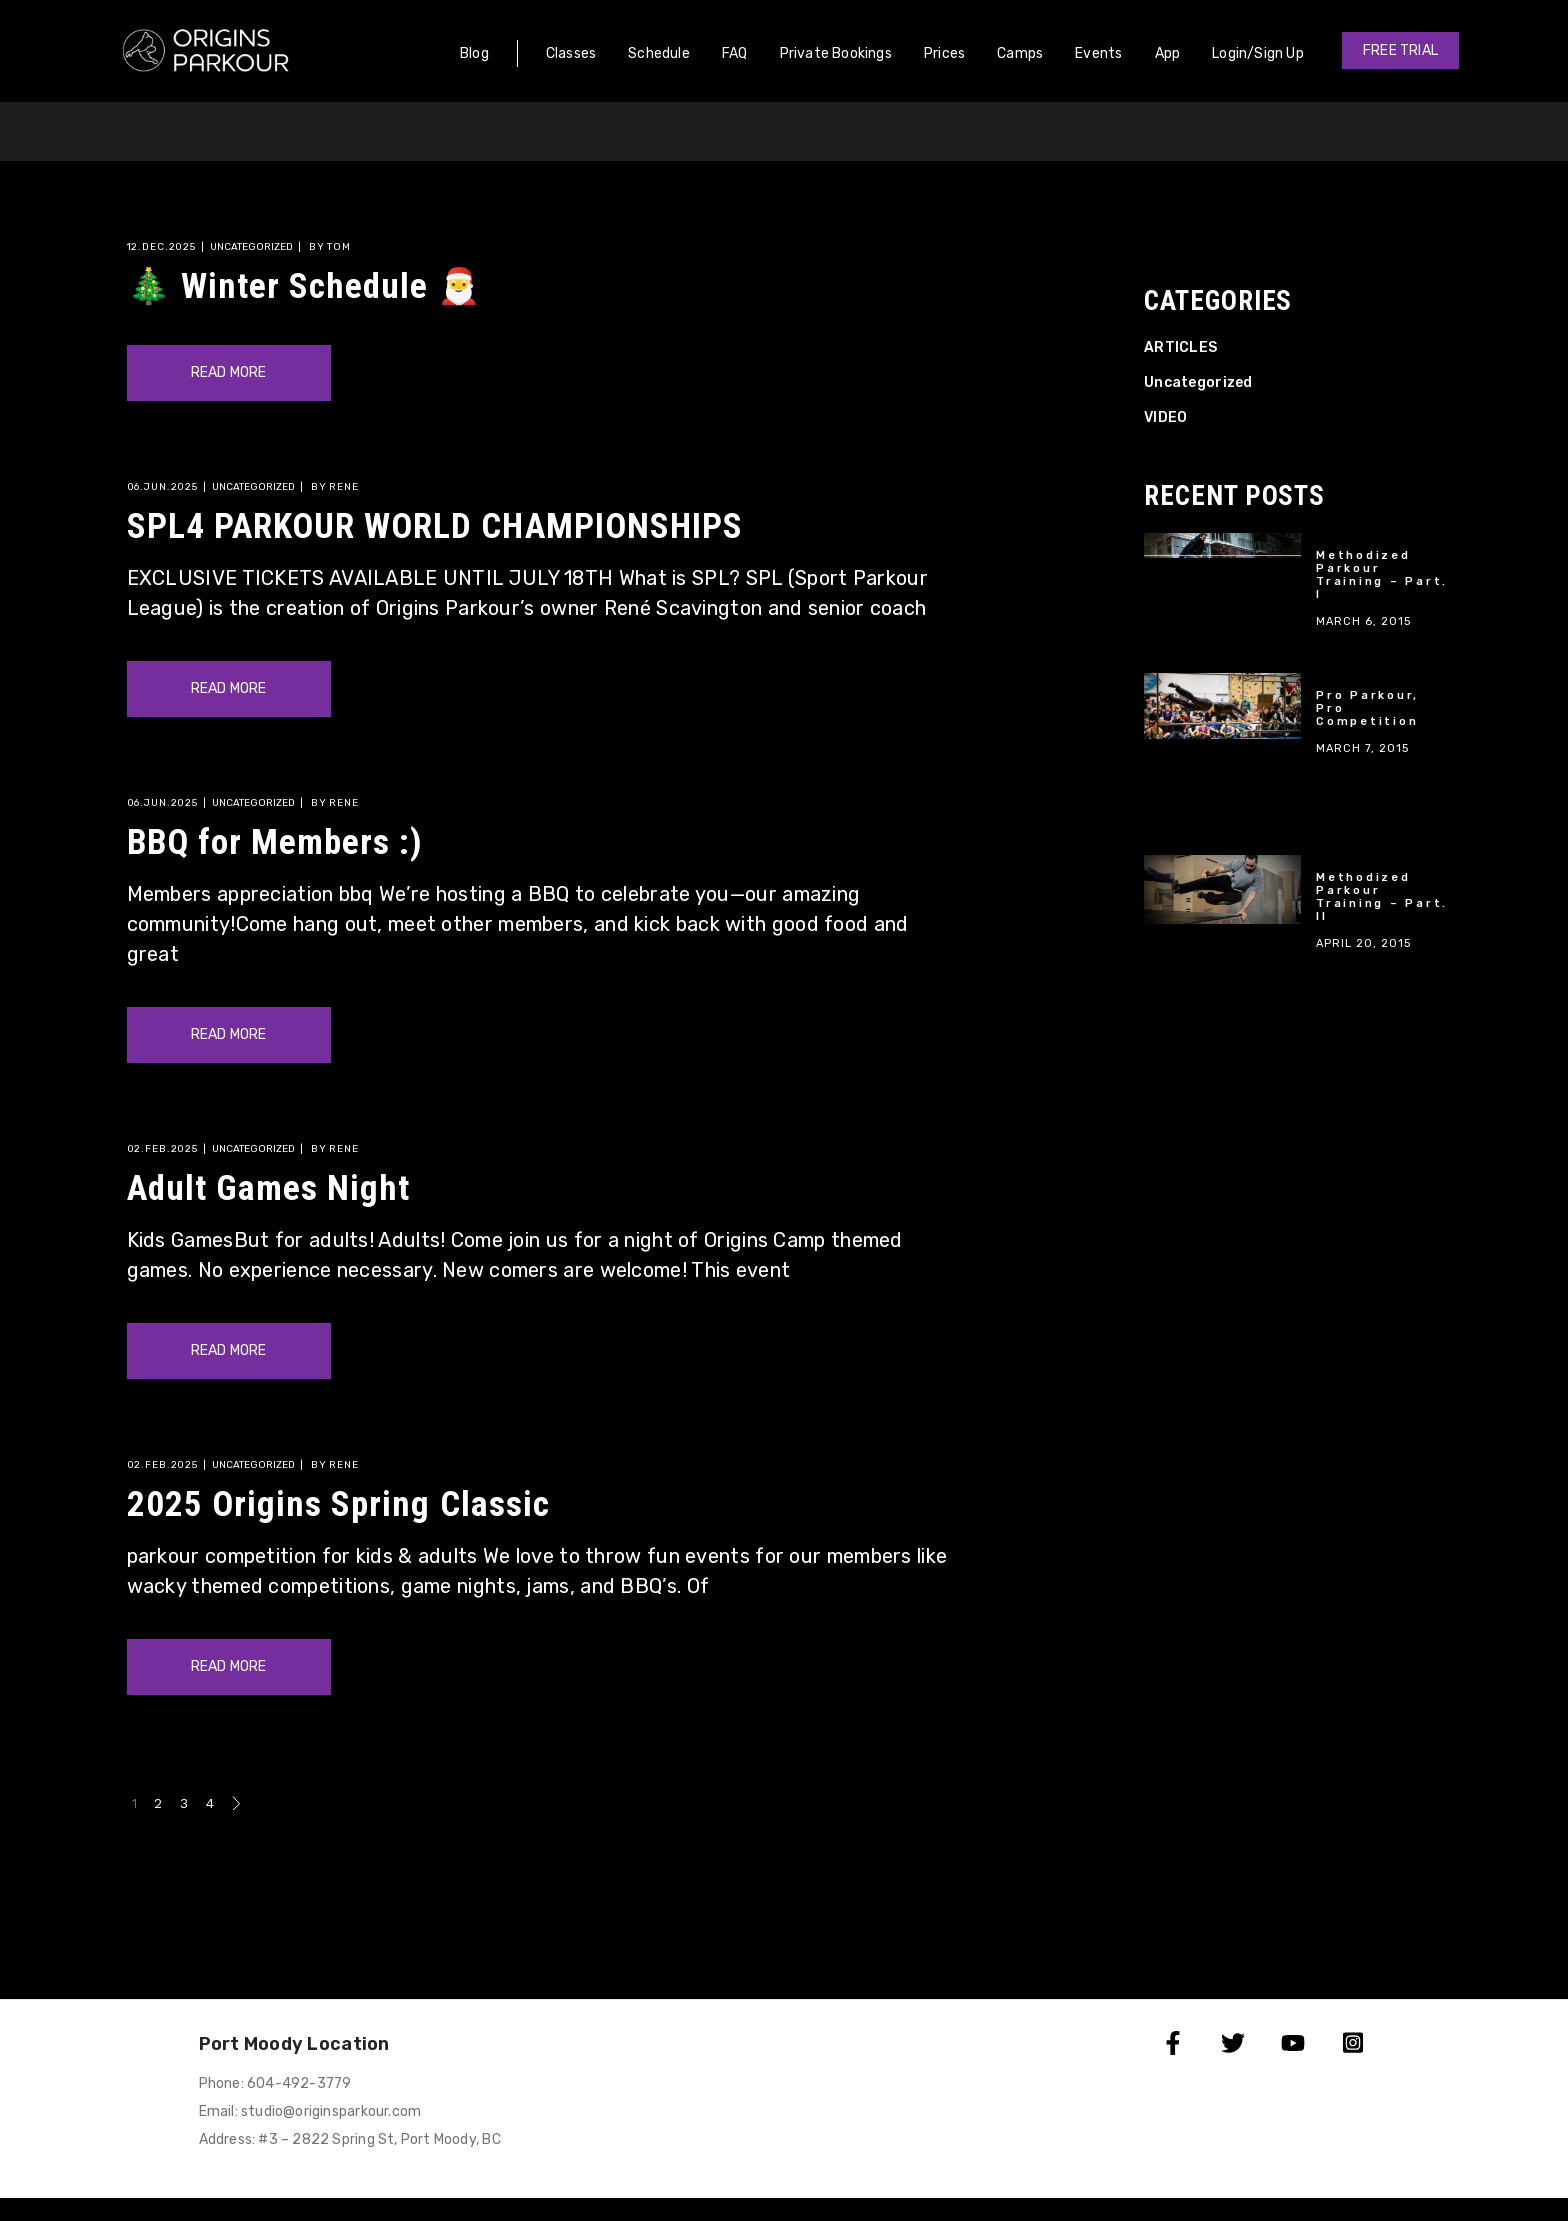 The height and width of the screenshot is (2221, 1568). I want to click on ARTICLES, so click(1180, 347).